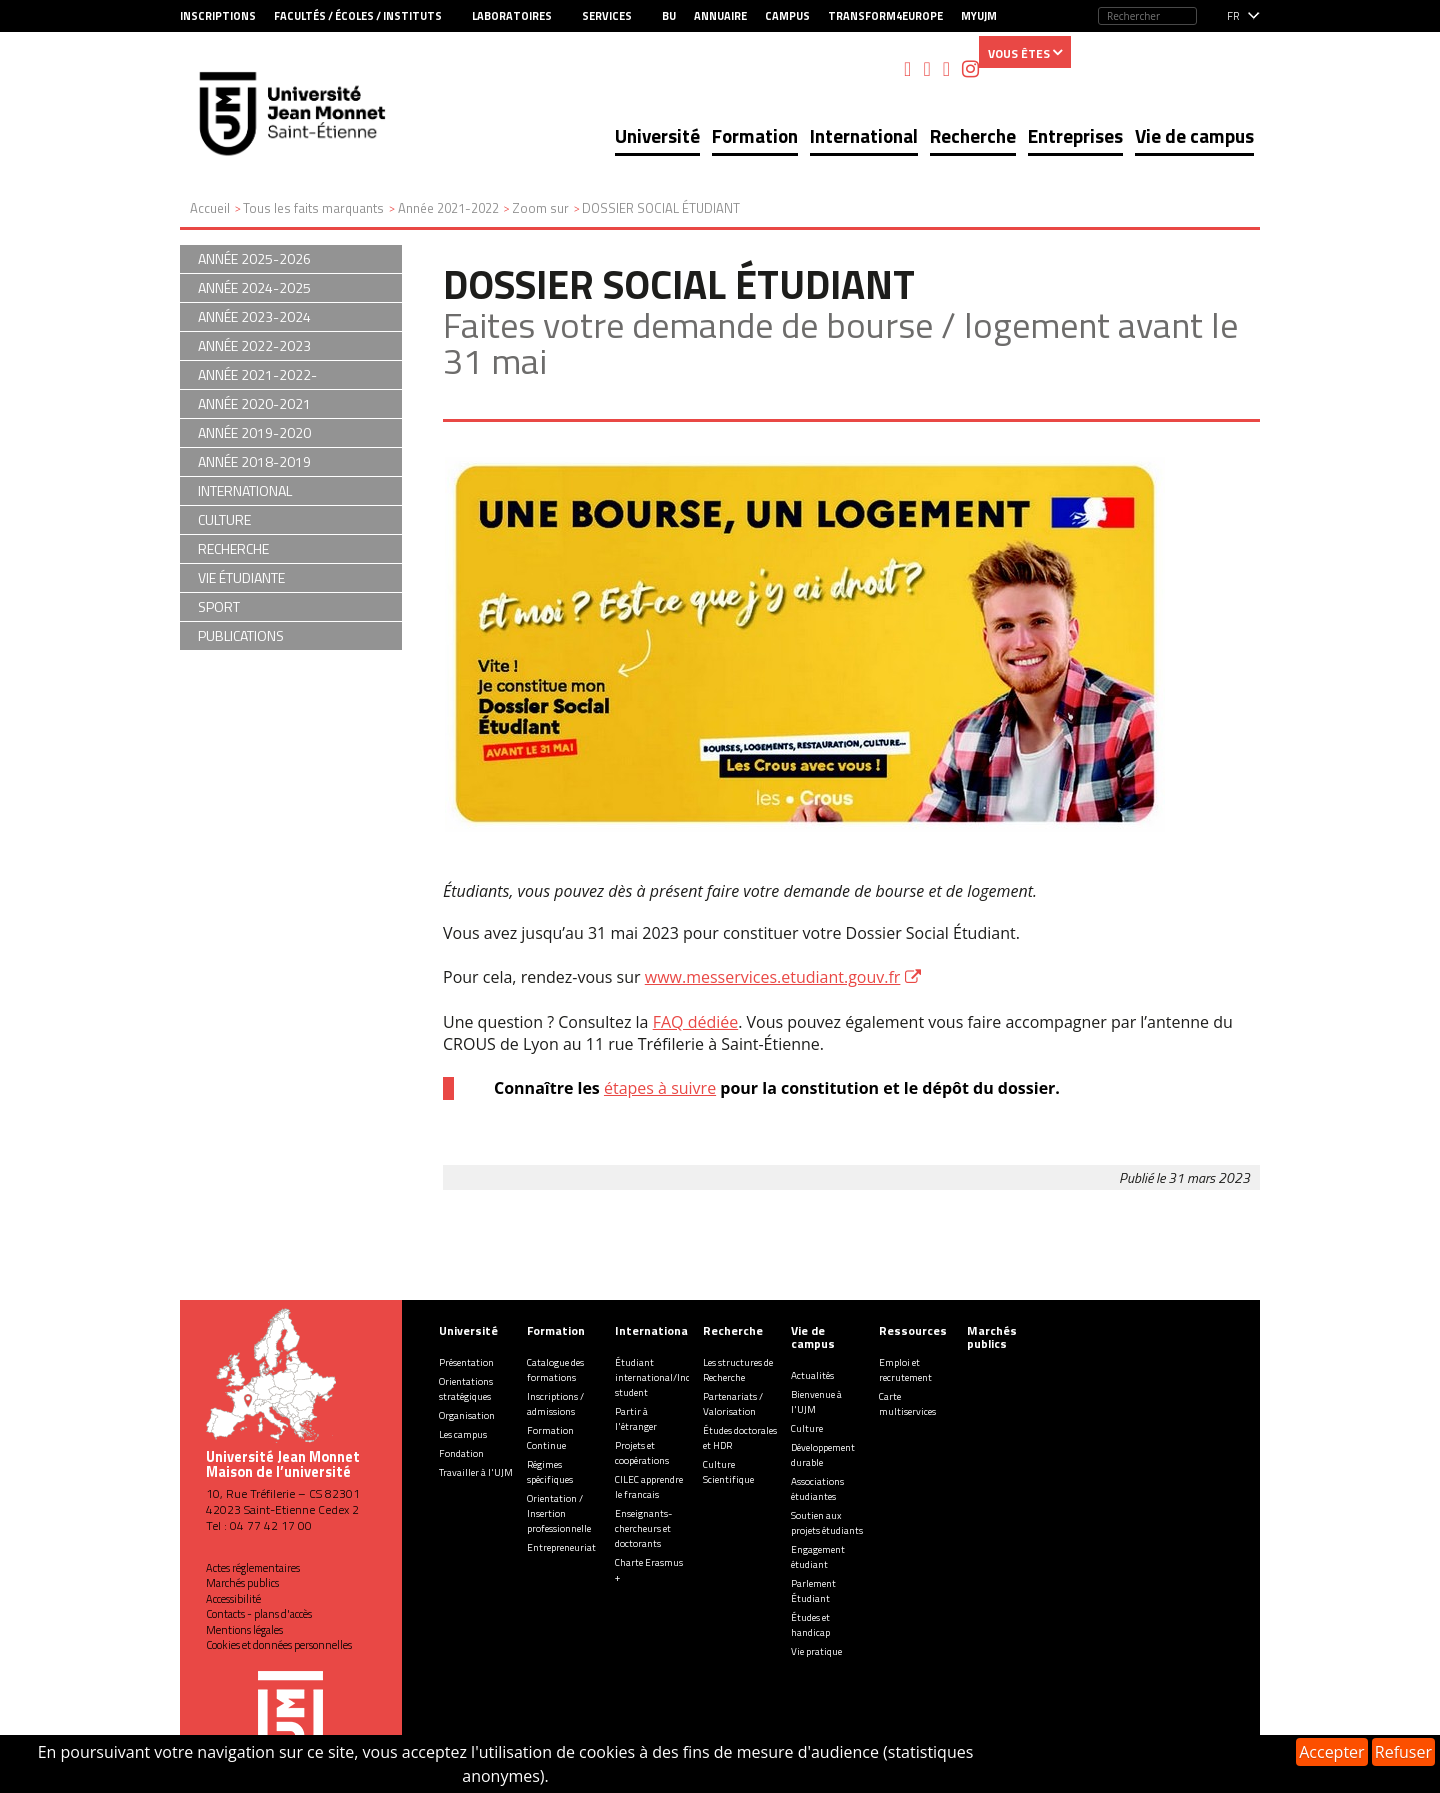 The height and width of the screenshot is (1793, 1440). I want to click on étapes à suivre, so click(660, 1088).